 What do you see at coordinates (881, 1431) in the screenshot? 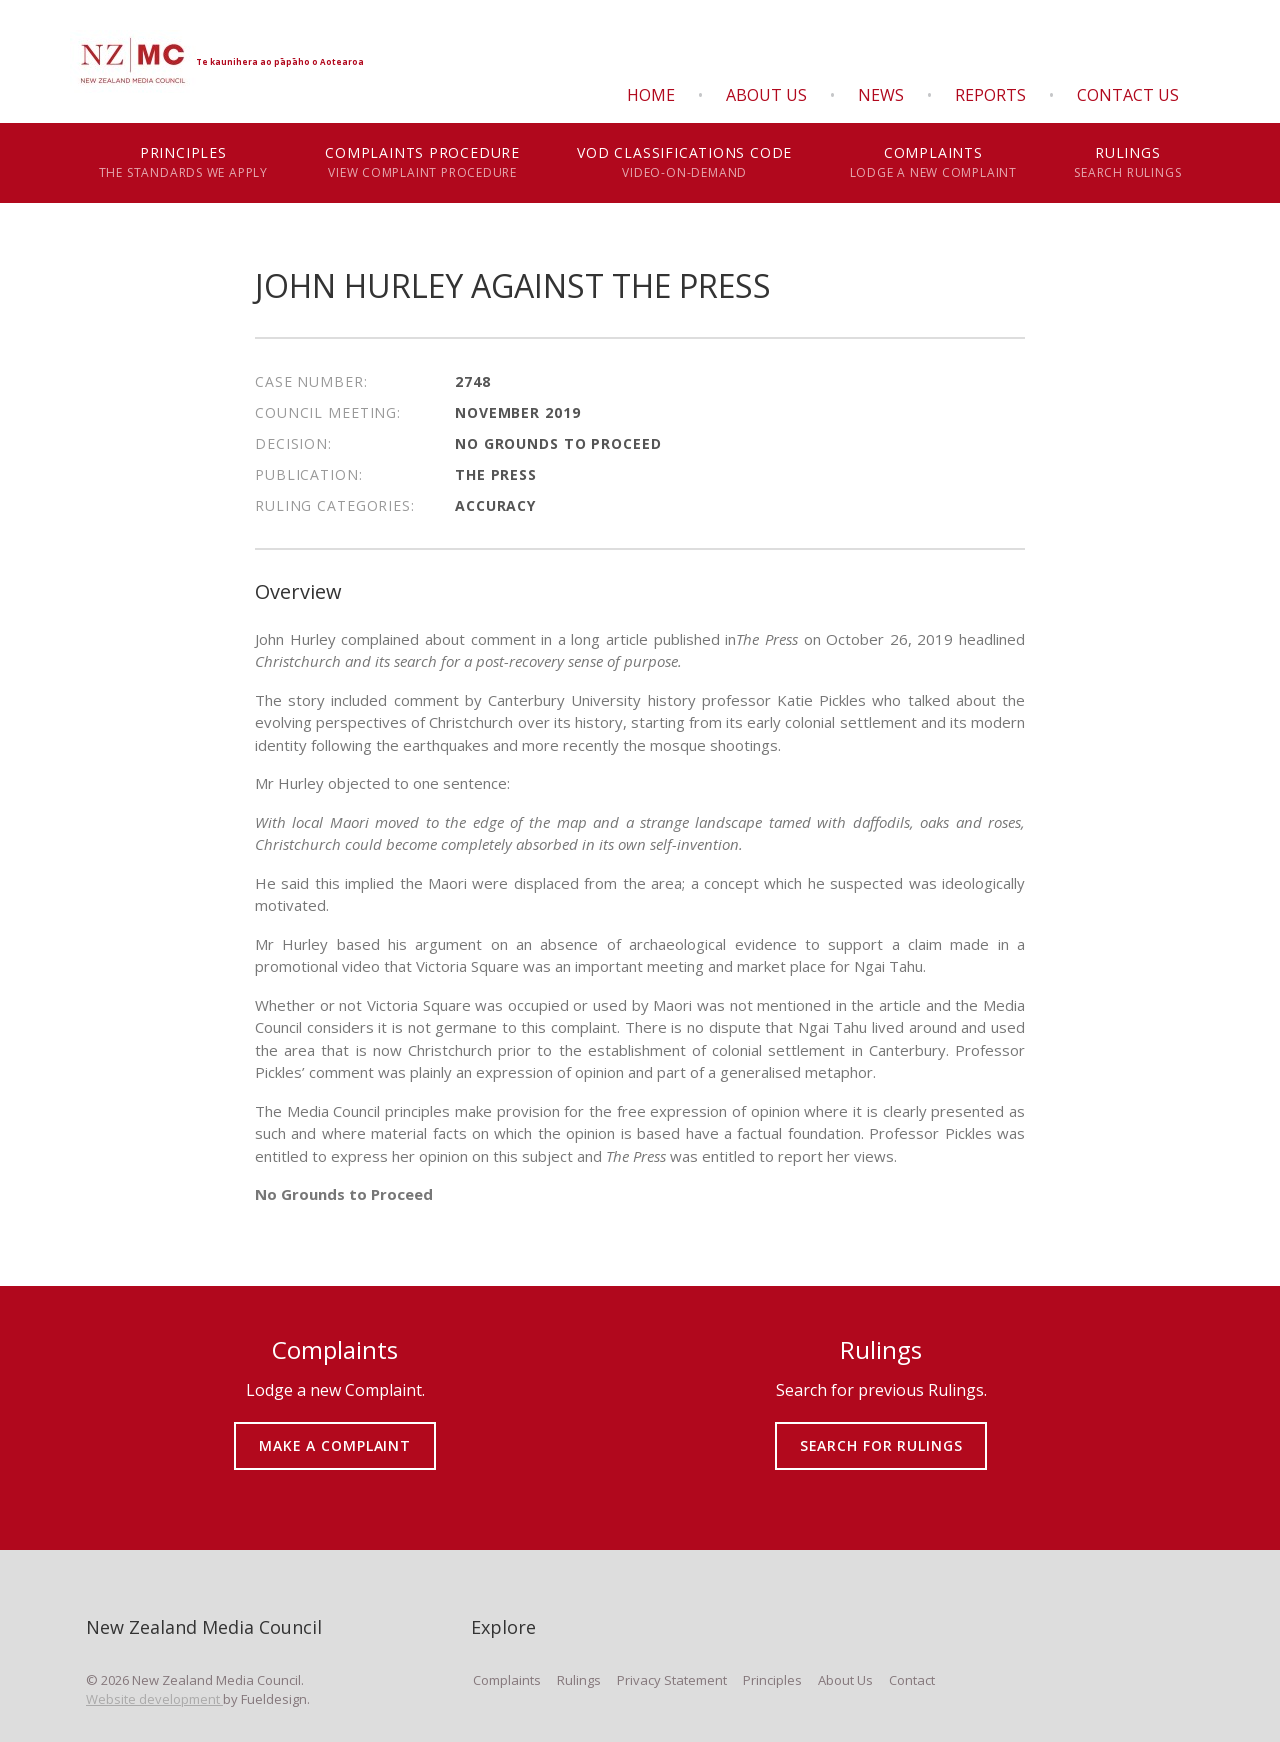
I see `SEARCH FOR RULINGS` at bounding box center [881, 1431].